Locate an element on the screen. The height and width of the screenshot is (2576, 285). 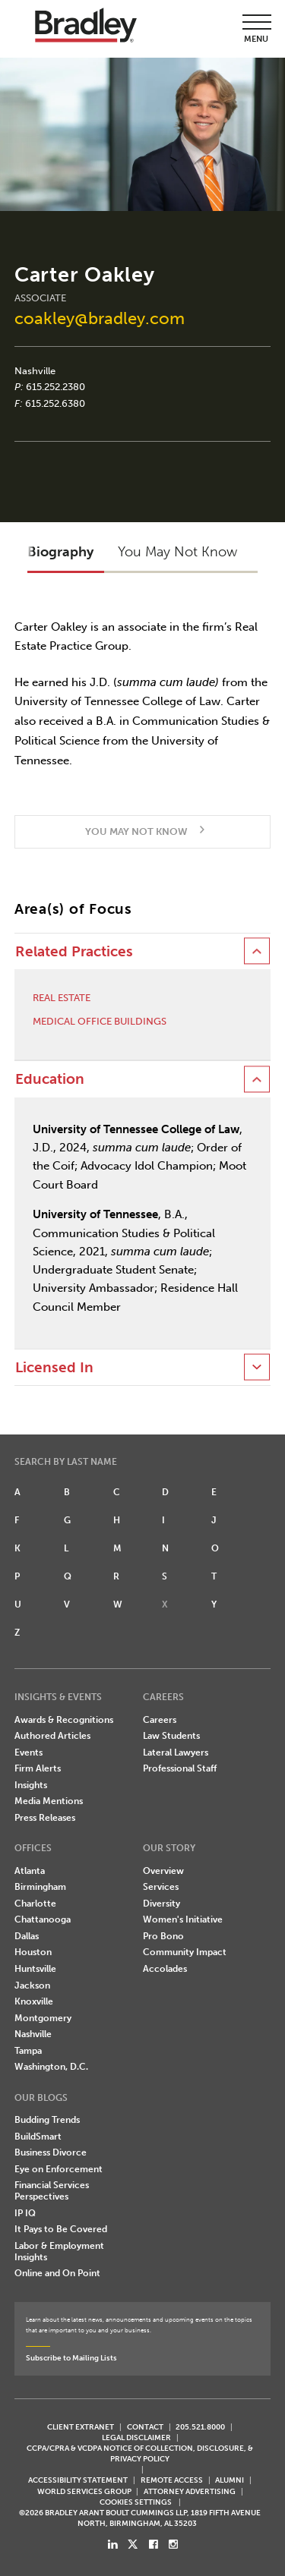
Charlotte is located at coordinates (35, 1903).